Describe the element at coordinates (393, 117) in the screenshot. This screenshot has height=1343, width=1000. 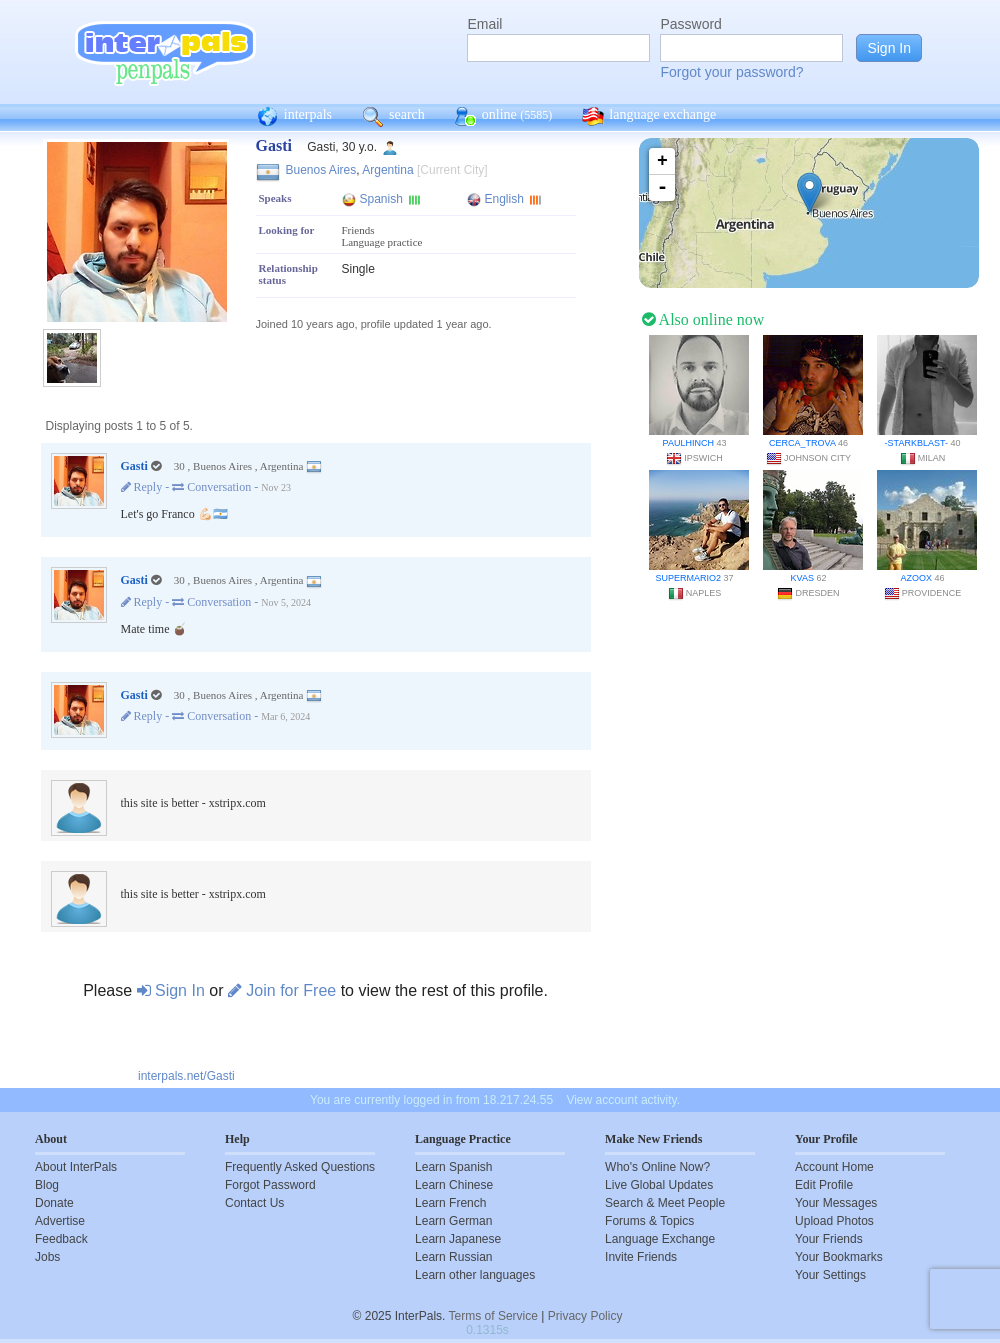
I see `search` at that location.